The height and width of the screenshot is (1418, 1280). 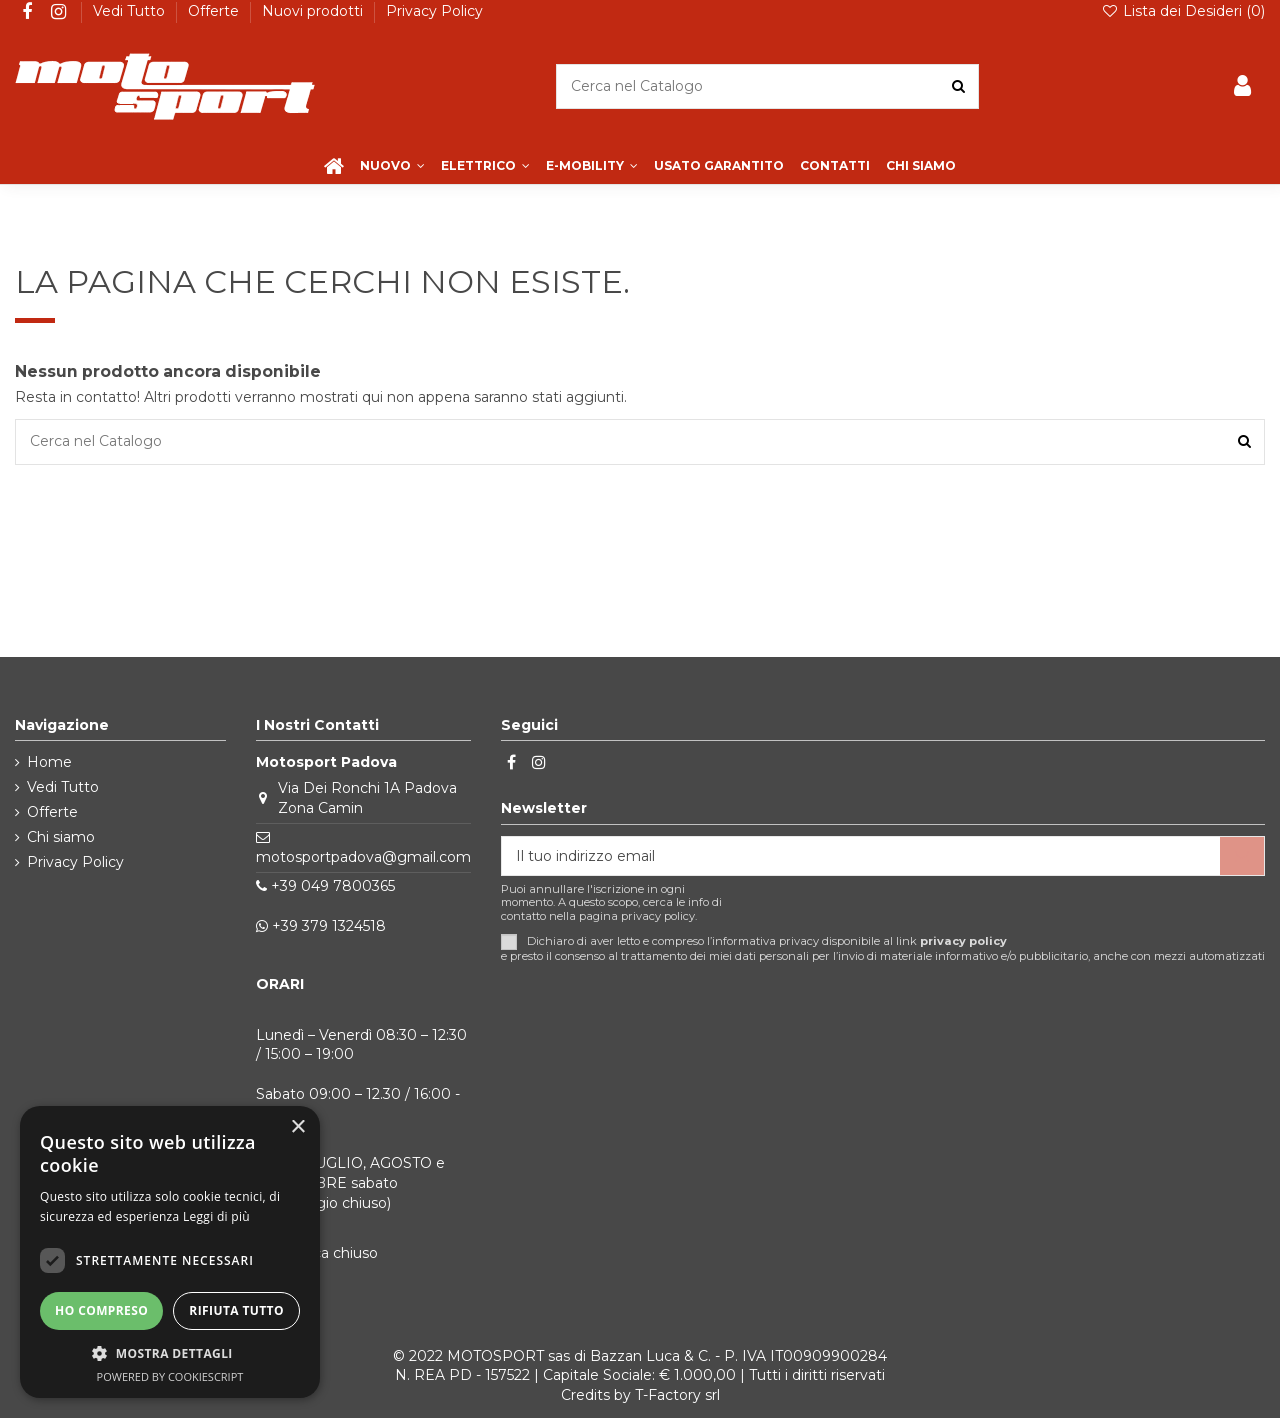 I want to click on [dialog], so click(x=170, y=1252).